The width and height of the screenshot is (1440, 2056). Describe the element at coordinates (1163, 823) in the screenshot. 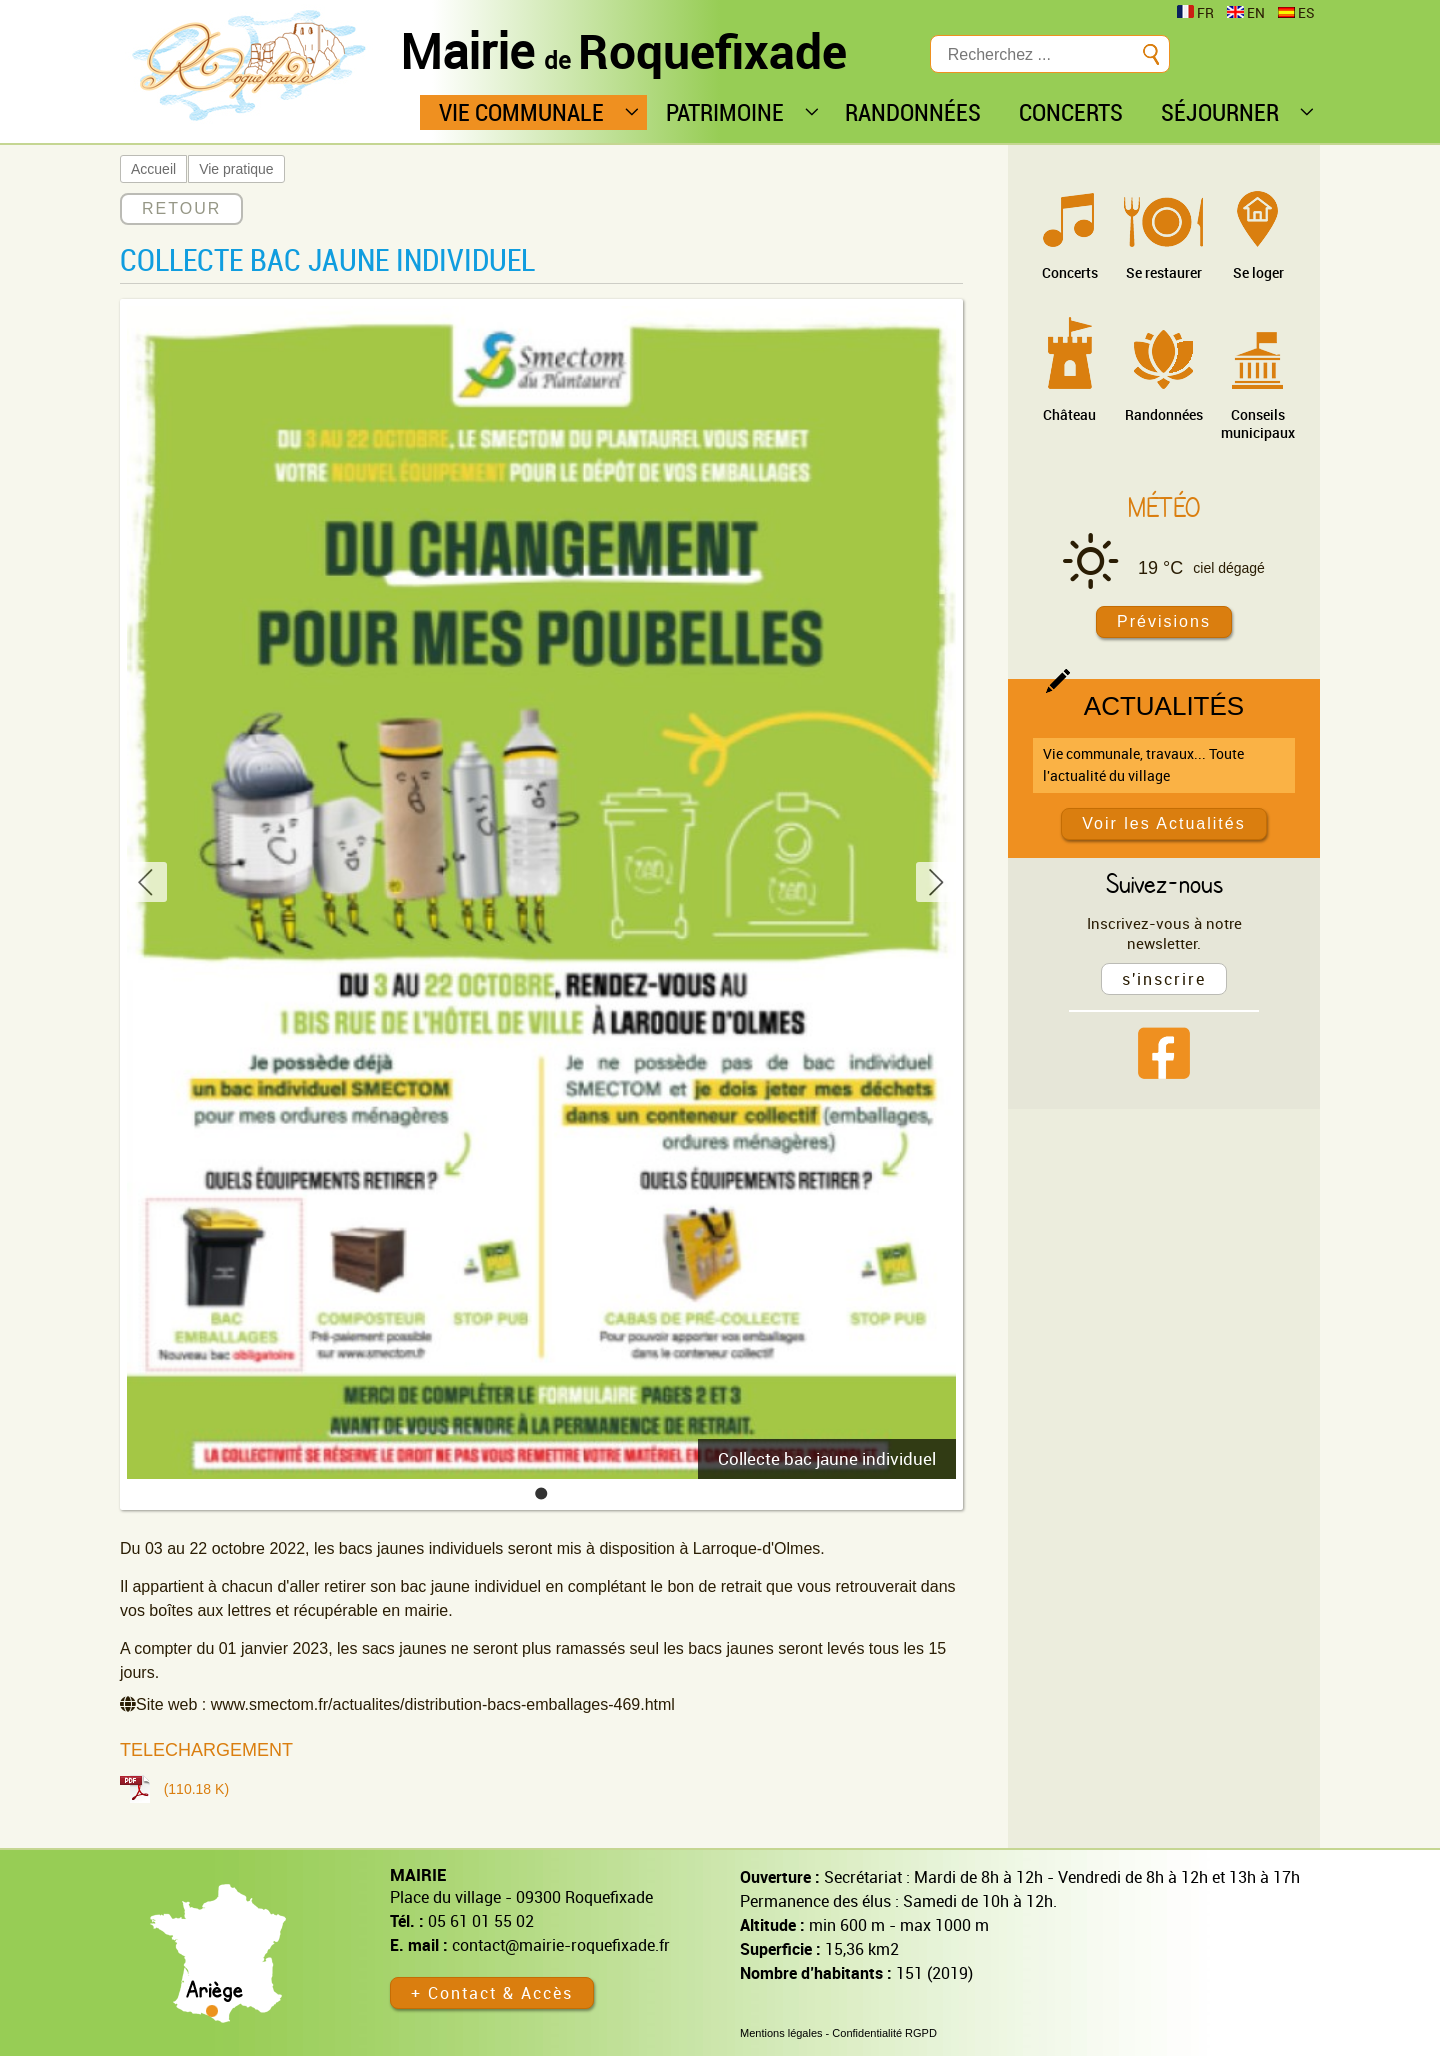

I see `Voir les Actualités` at that location.